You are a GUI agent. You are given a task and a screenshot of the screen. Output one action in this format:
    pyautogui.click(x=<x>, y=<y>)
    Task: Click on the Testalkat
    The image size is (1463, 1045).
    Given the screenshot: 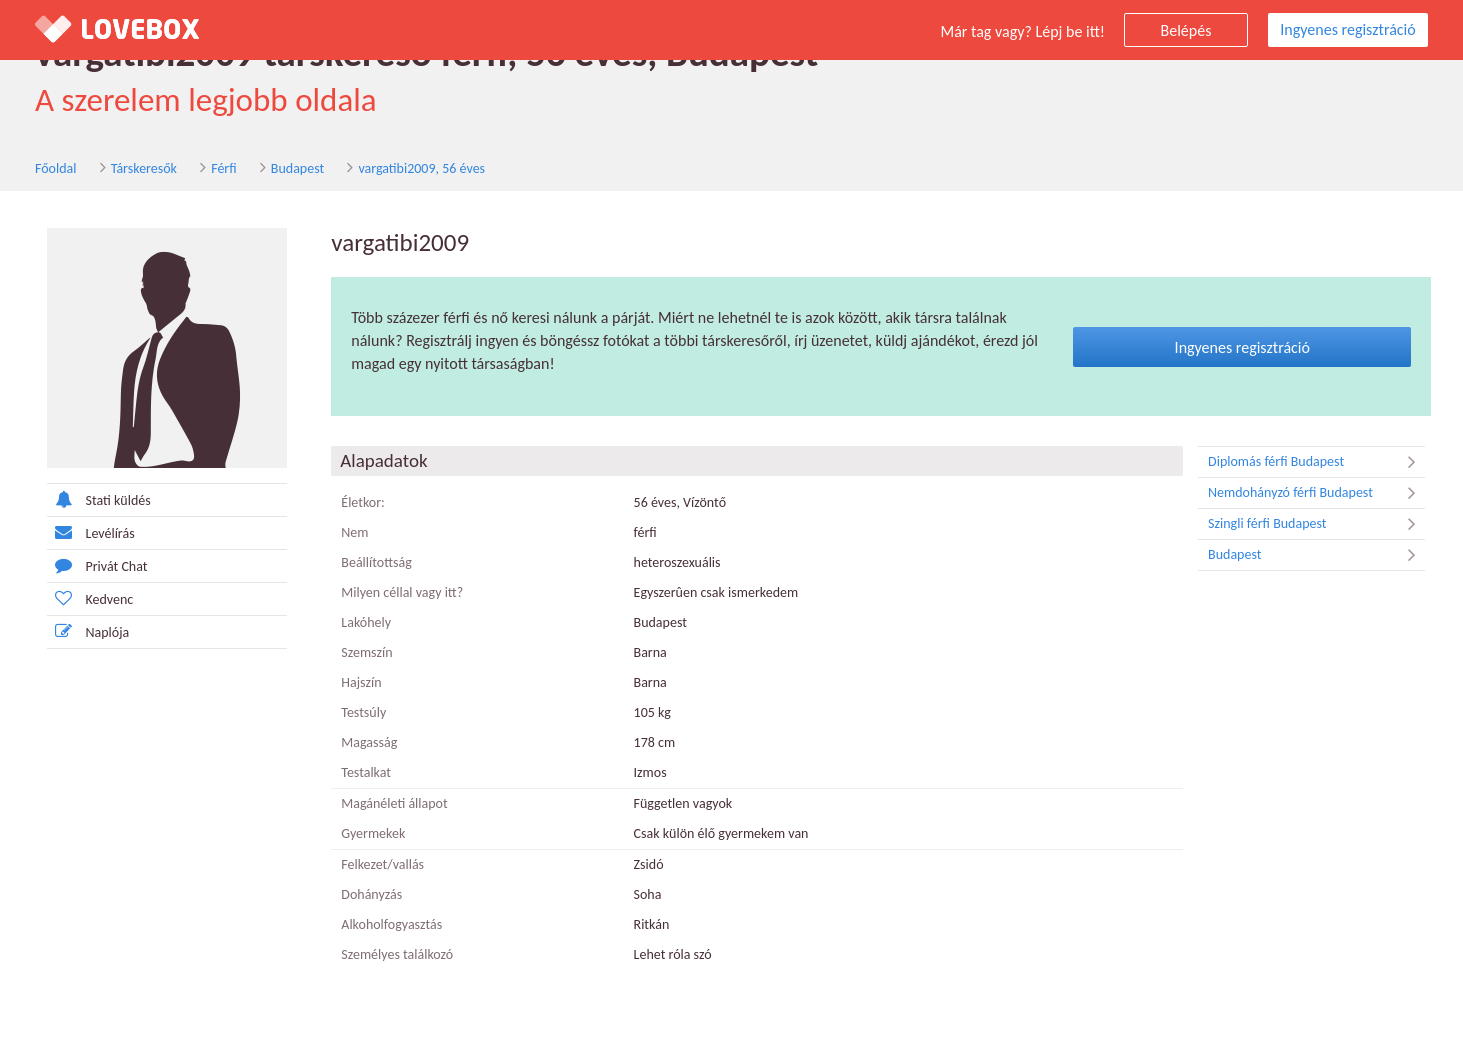 What is the action you would take?
    pyautogui.click(x=366, y=772)
    